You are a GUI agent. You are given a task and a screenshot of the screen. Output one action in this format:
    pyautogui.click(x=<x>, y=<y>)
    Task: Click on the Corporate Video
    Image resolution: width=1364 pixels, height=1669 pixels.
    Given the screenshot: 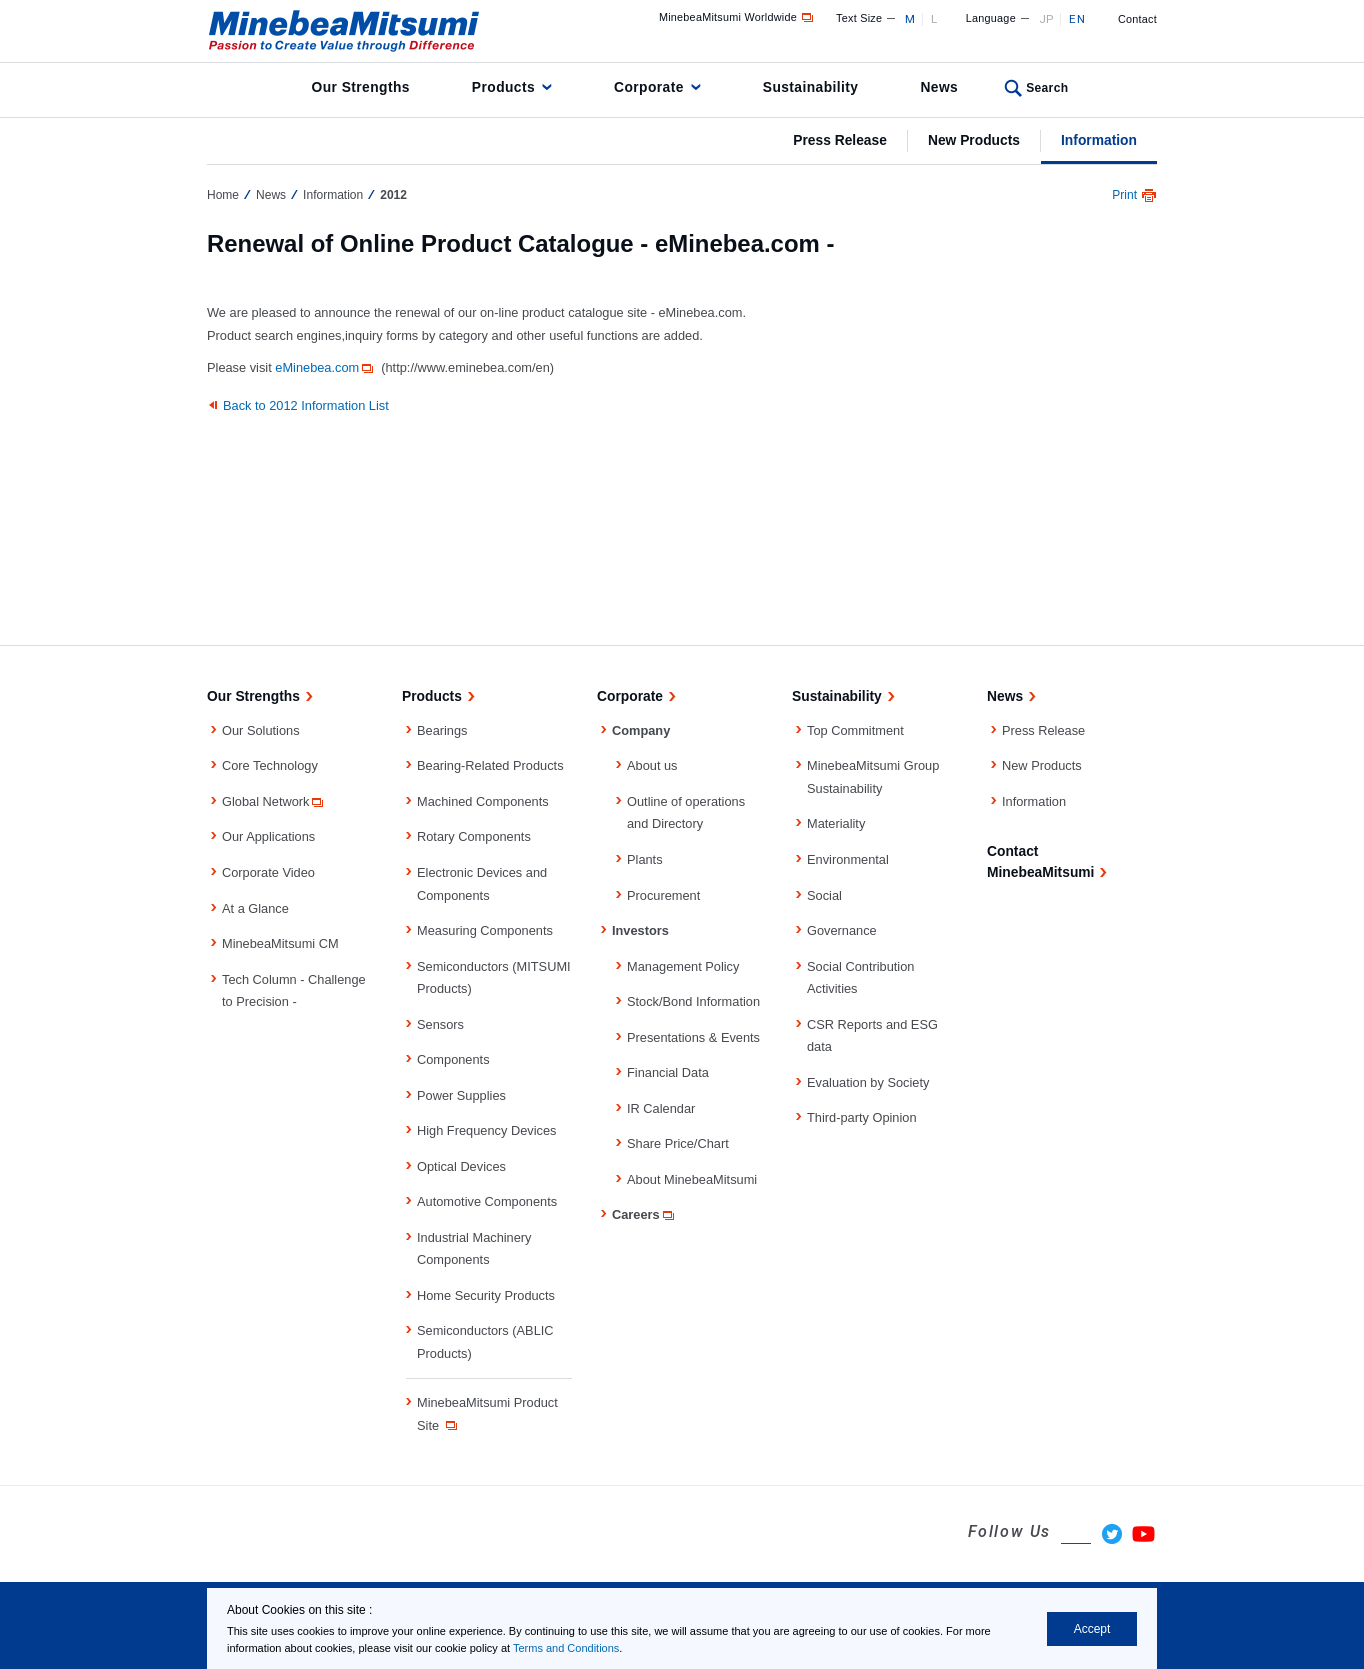 What is the action you would take?
    pyautogui.click(x=268, y=872)
    